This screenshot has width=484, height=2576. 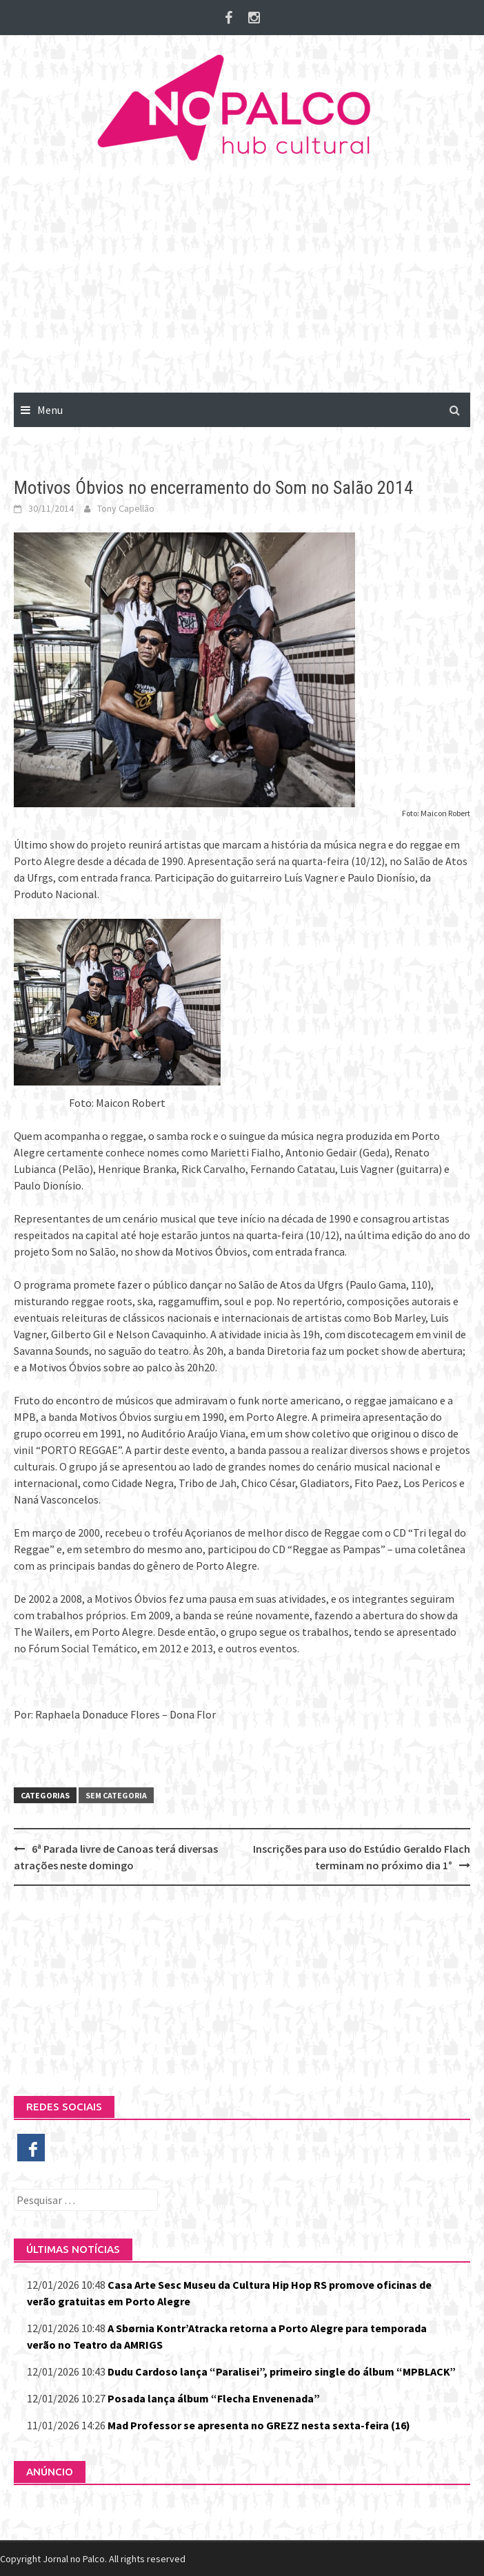 What do you see at coordinates (50, 410) in the screenshot?
I see `Menu` at bounding box center [50, 410].